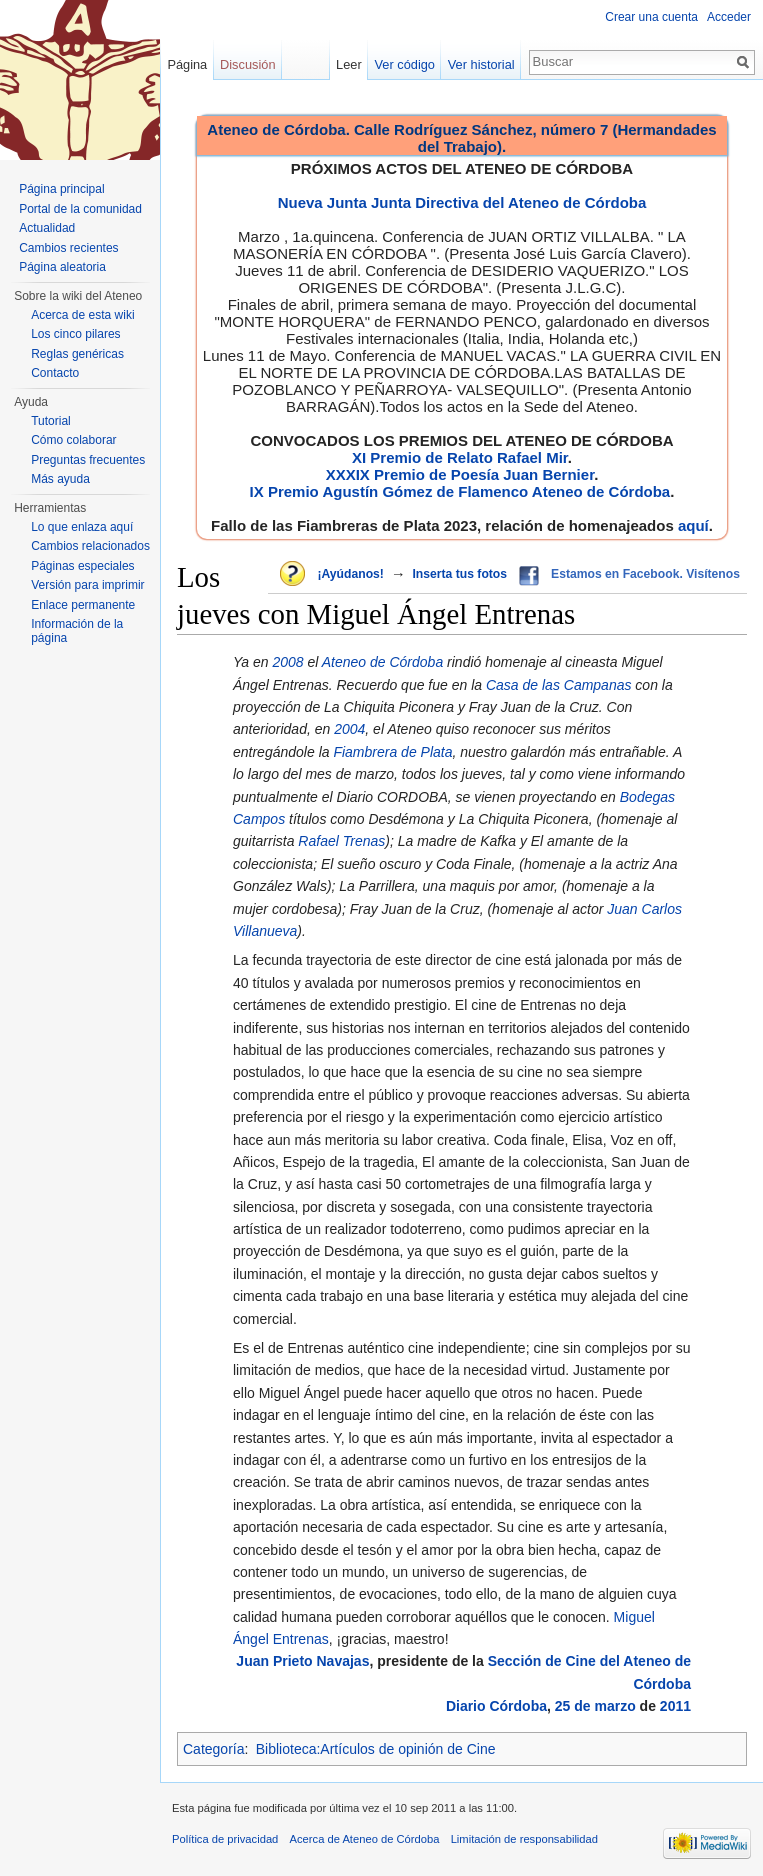  I want to click on 2011, so click(675, 1706).